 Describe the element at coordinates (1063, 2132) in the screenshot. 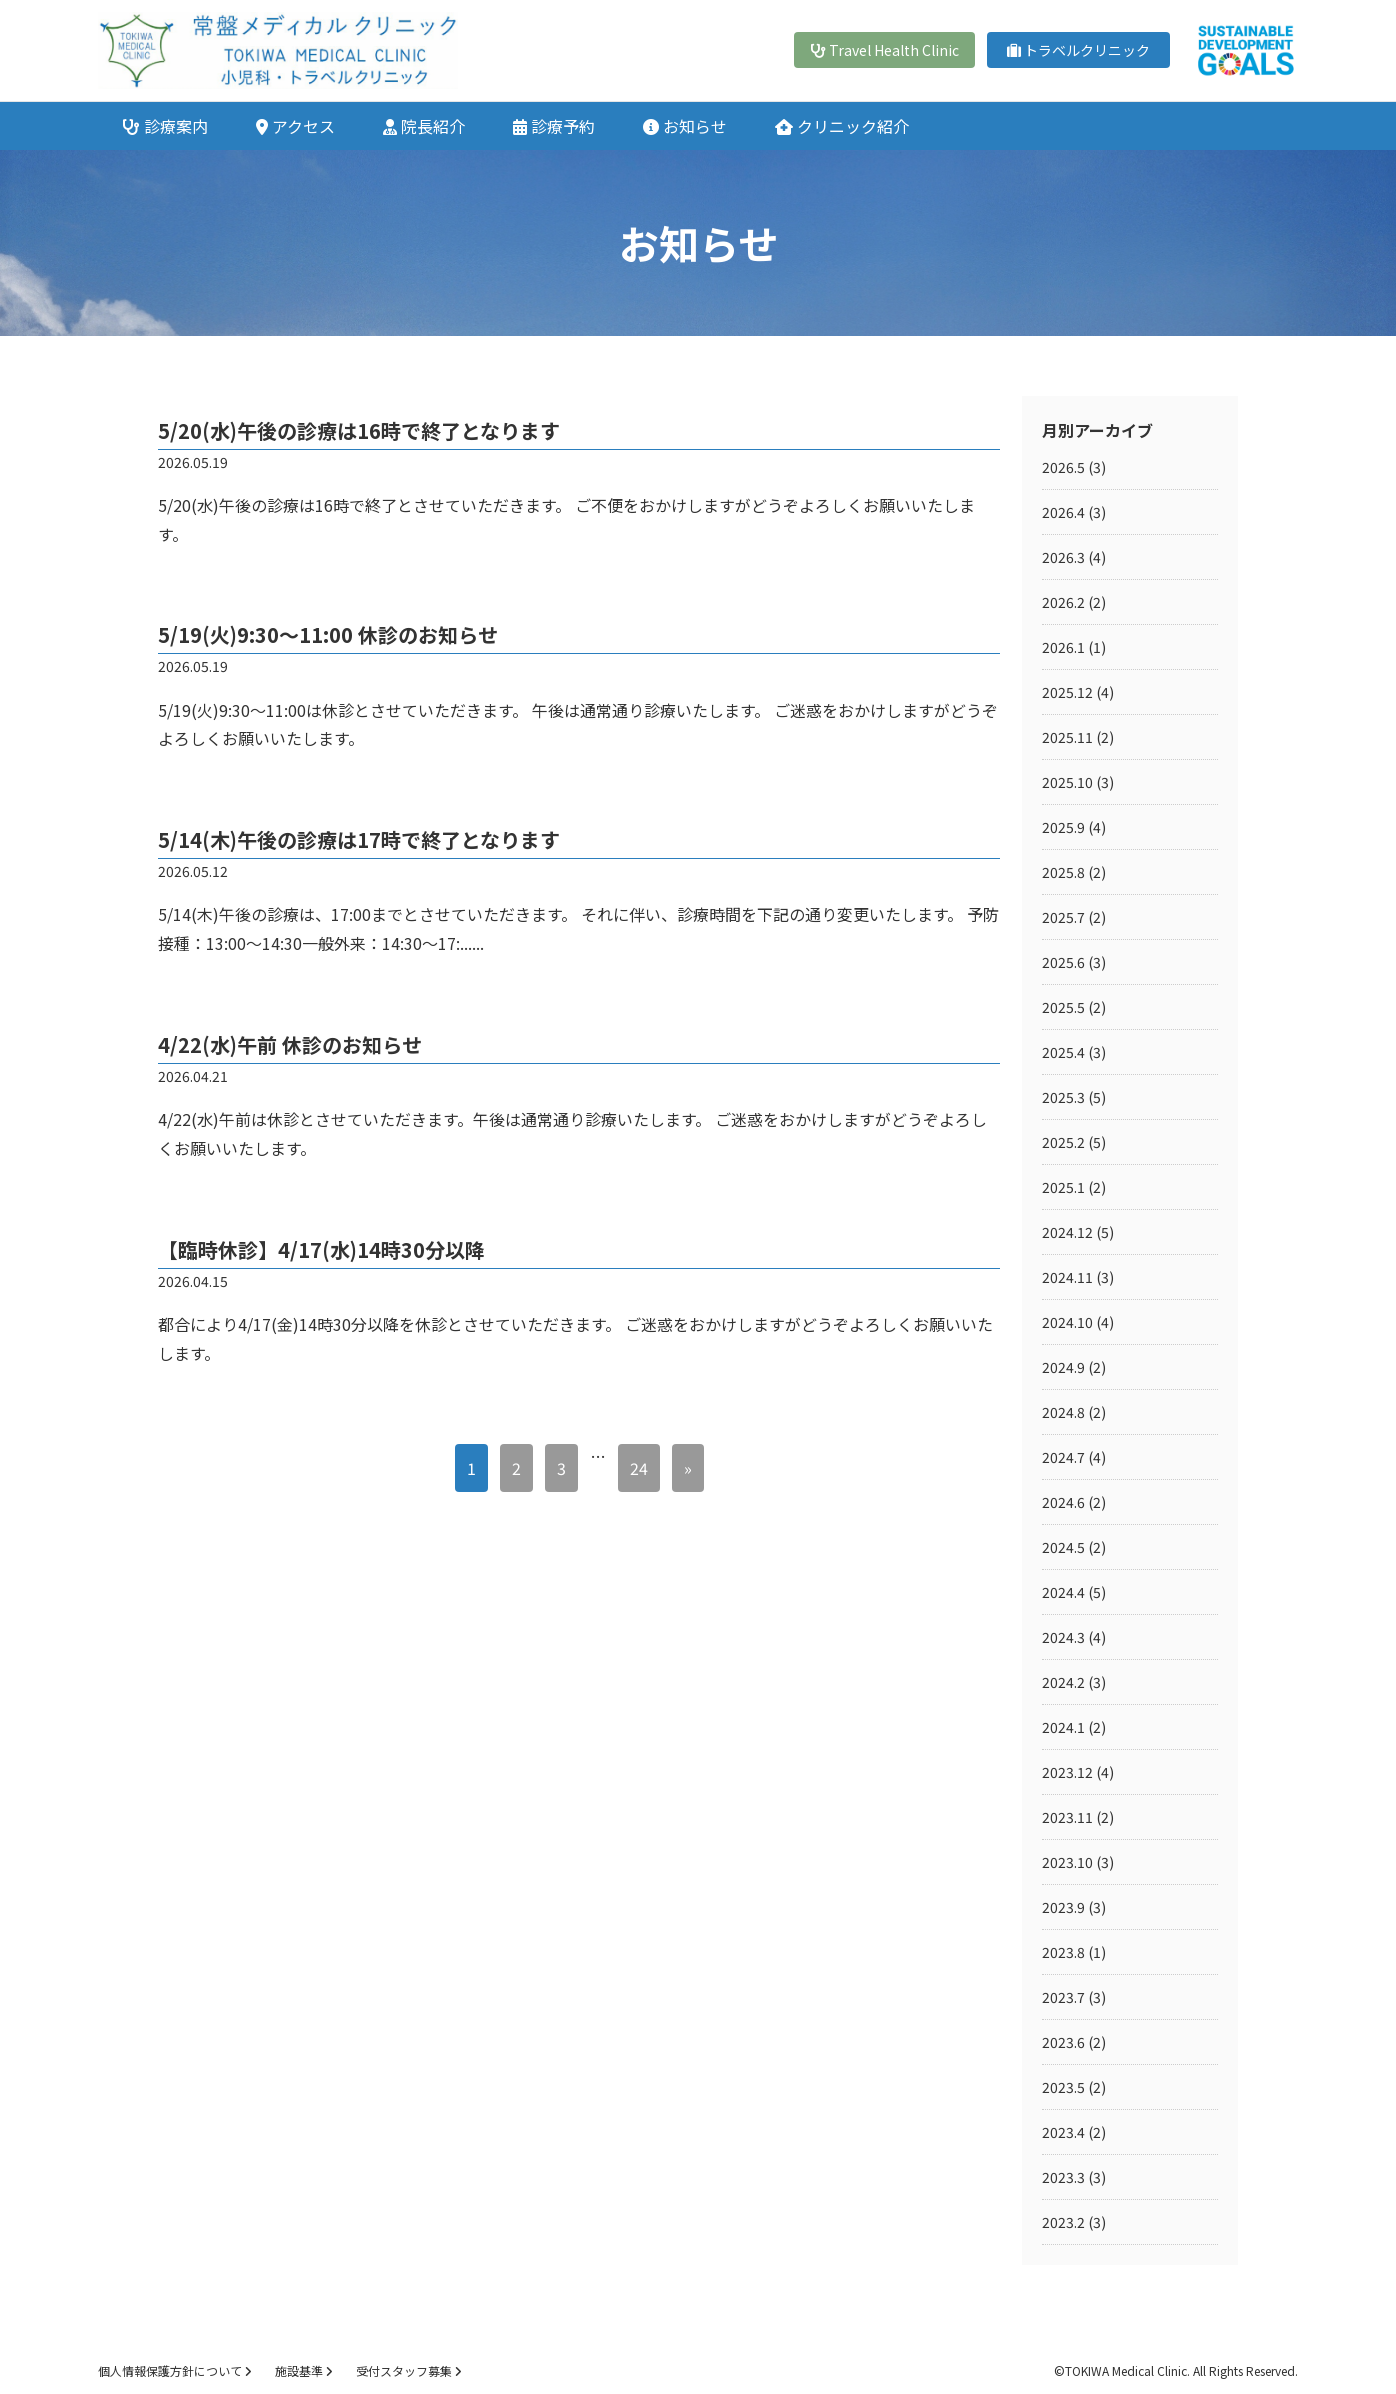

I see `2023.4` at that location.